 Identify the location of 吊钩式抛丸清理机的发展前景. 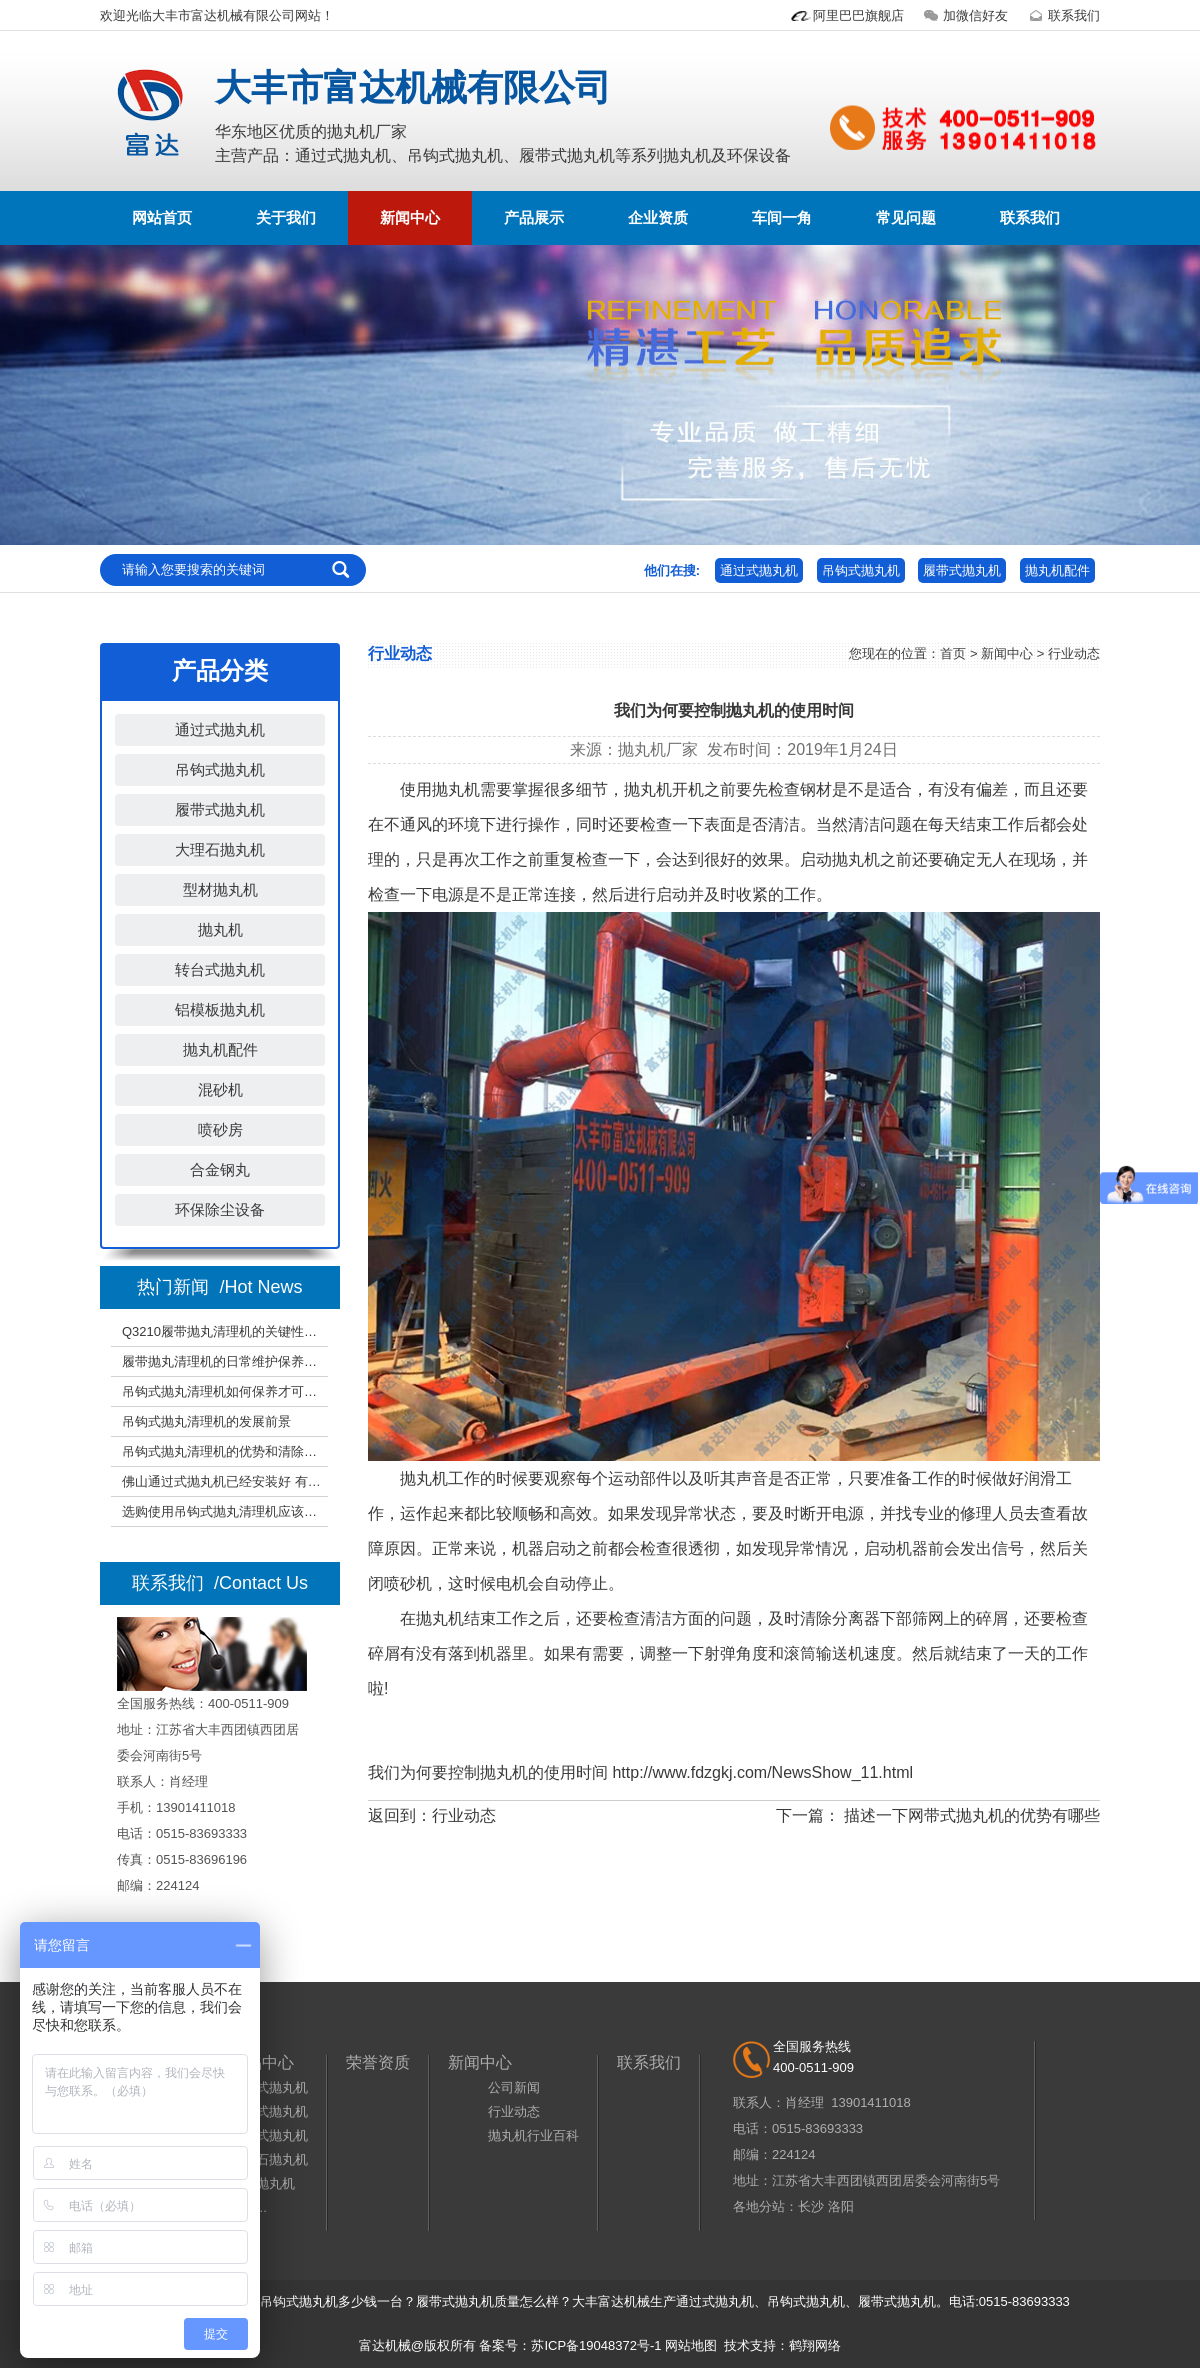
(206, 1424).